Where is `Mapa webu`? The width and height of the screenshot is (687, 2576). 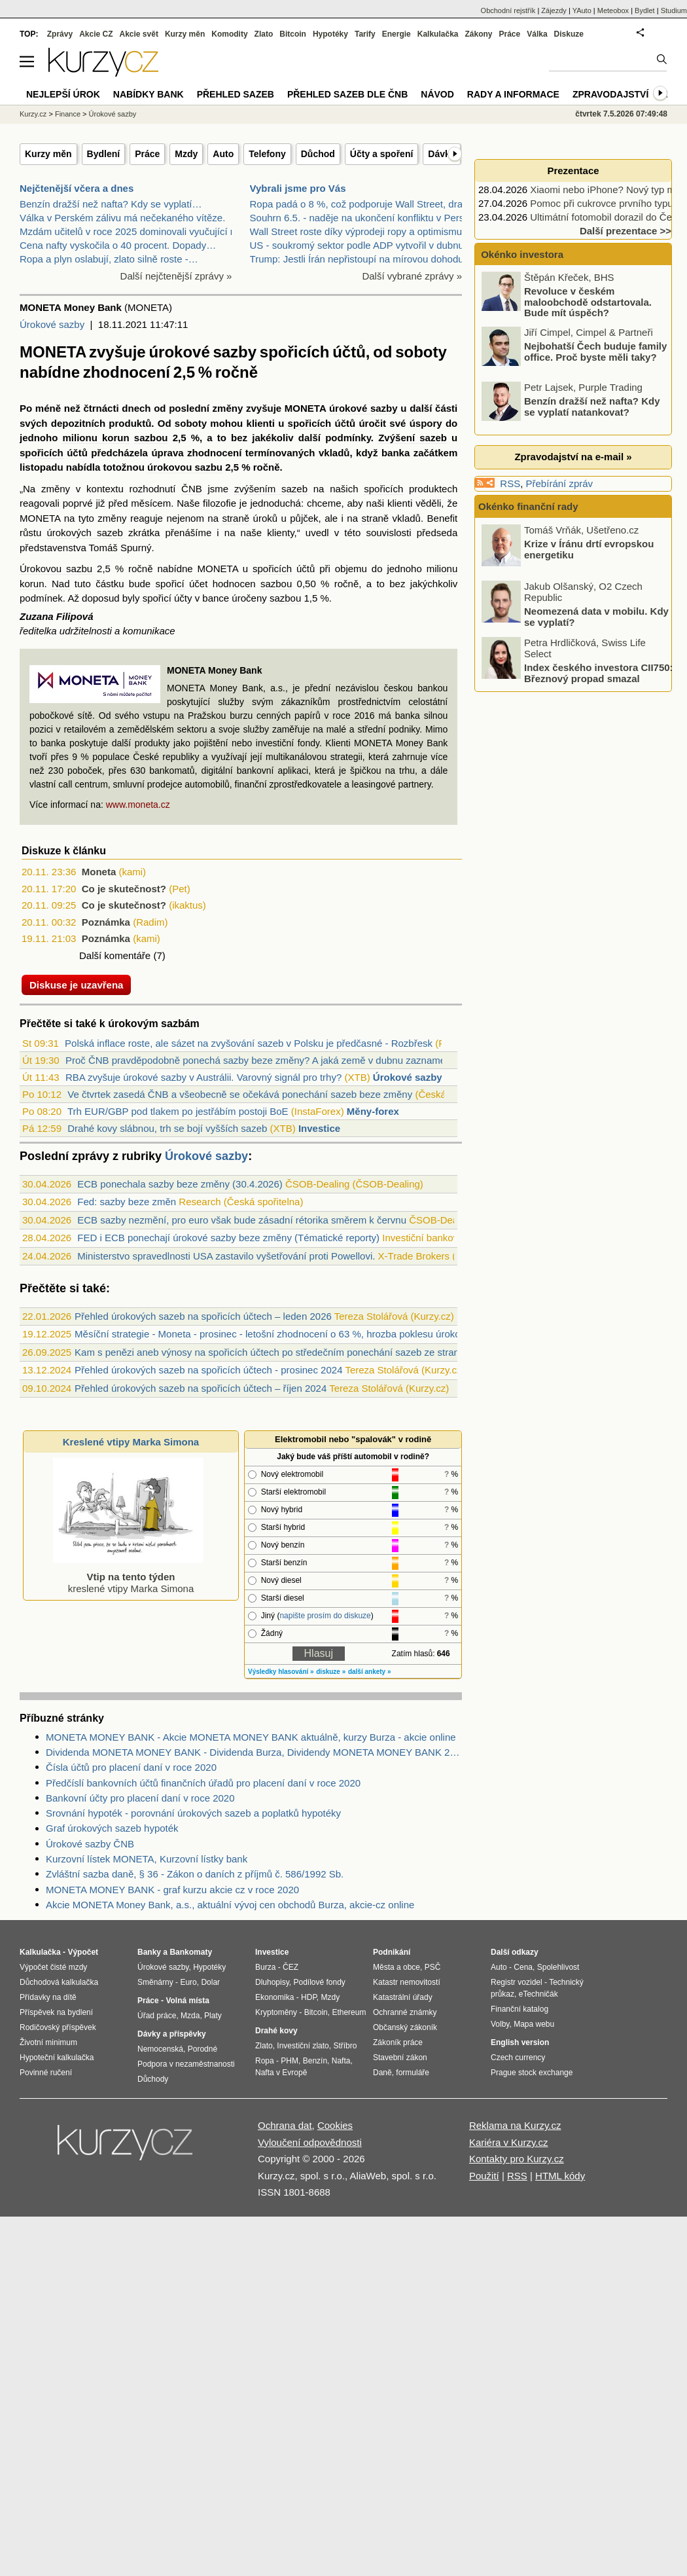
Mapa webu is located at coordinates (534, 2024).